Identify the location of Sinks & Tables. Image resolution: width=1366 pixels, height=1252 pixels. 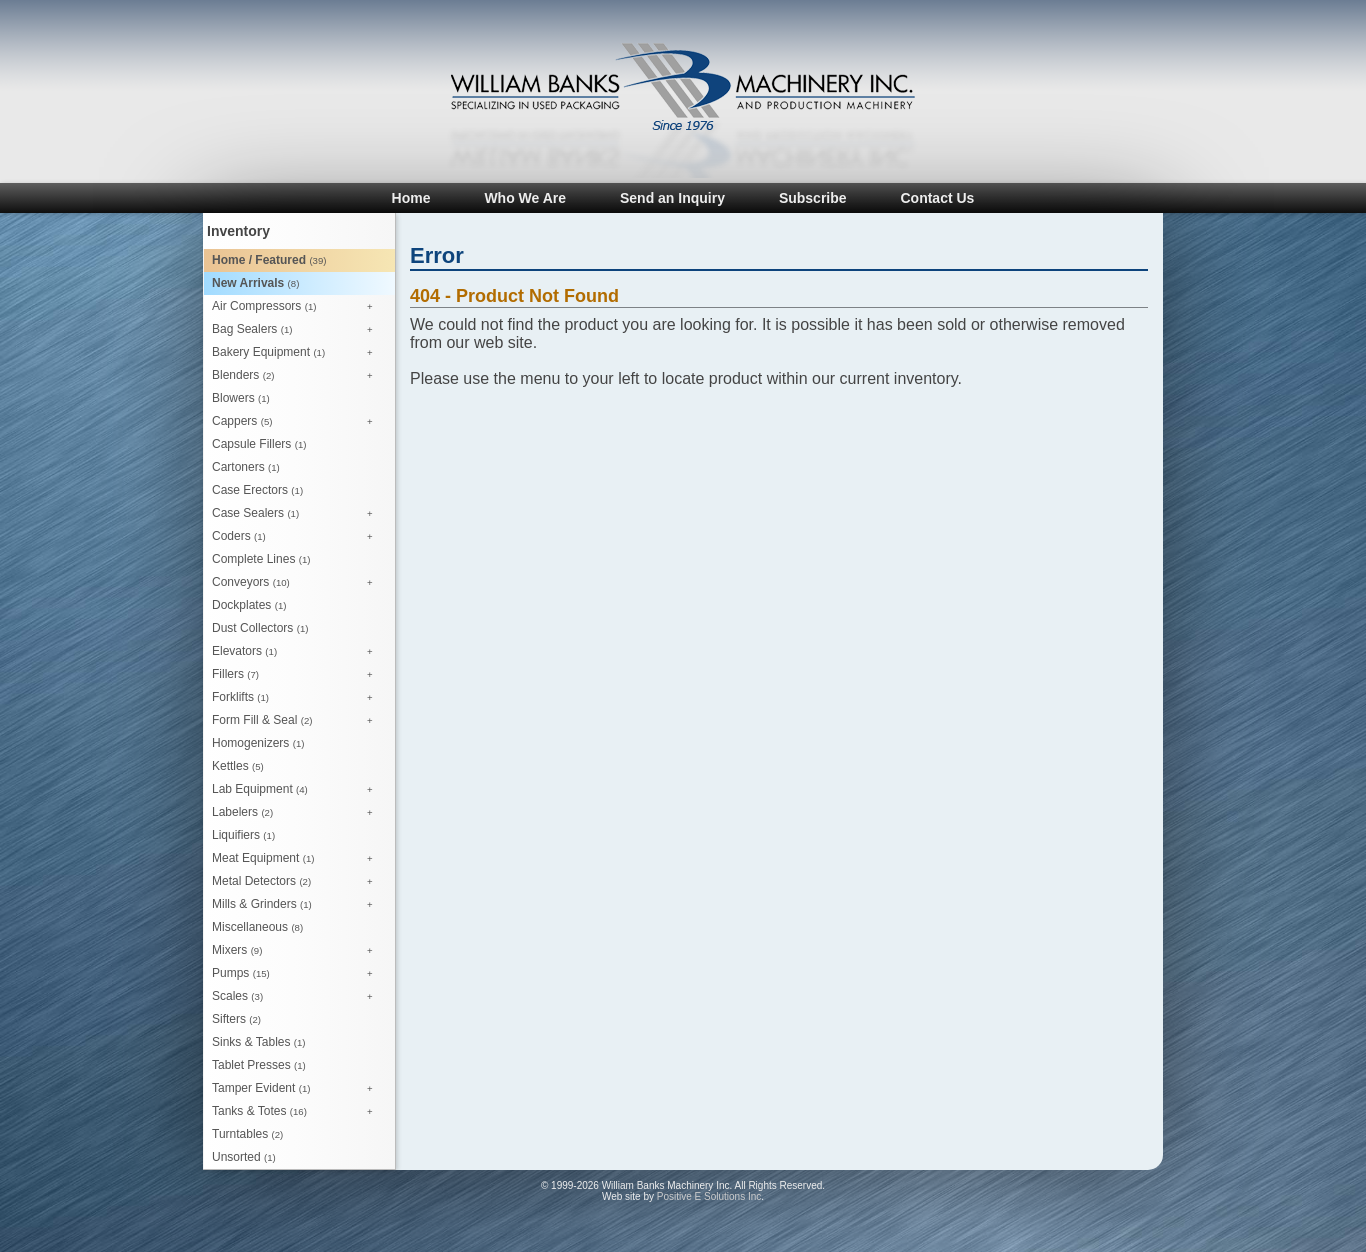
(259, 1042).